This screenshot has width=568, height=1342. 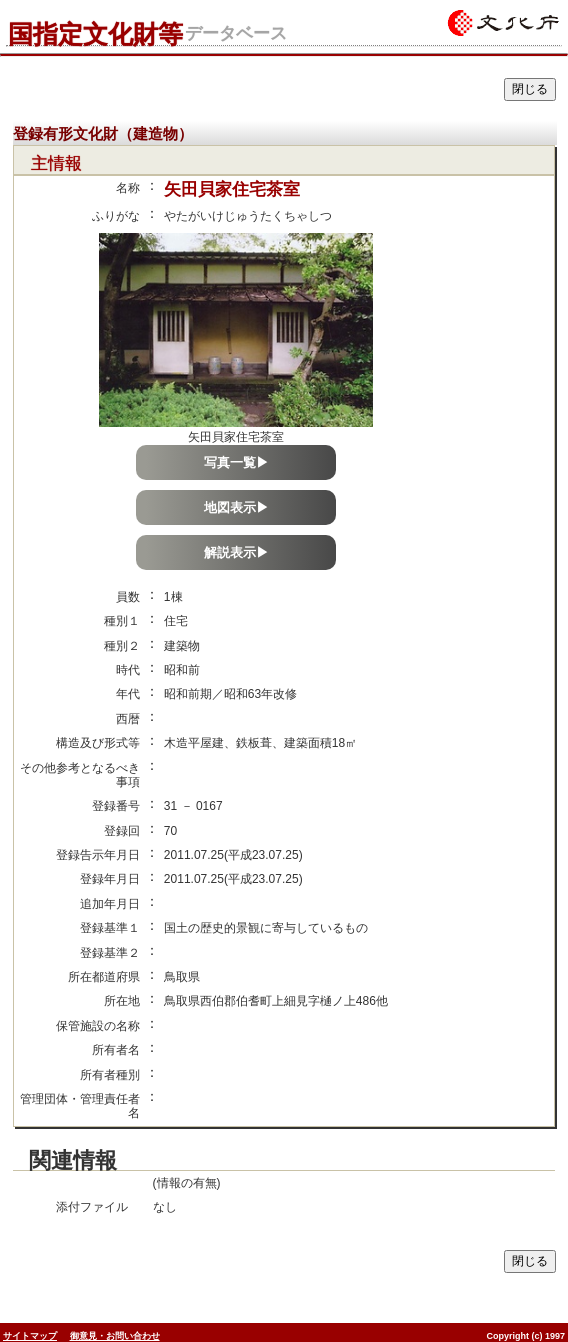 I want to click on 地図表示▶, so click(x=236, y=507).